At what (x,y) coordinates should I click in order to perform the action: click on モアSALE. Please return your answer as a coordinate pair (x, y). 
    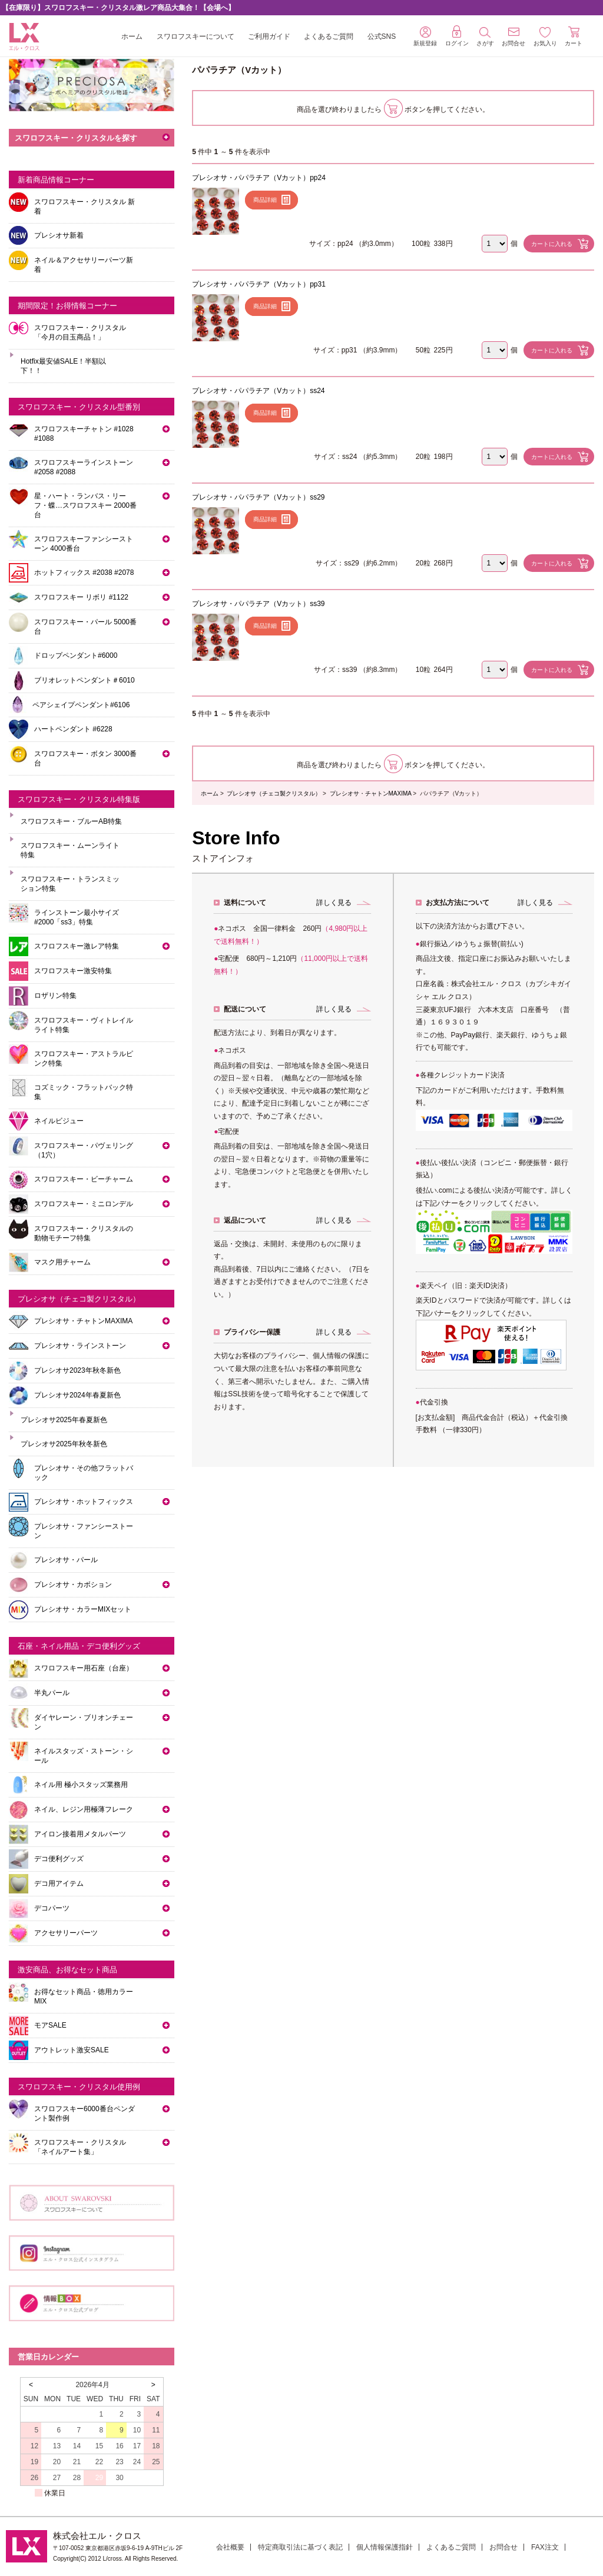
    Looking at the image, I should click on (50, 2025).